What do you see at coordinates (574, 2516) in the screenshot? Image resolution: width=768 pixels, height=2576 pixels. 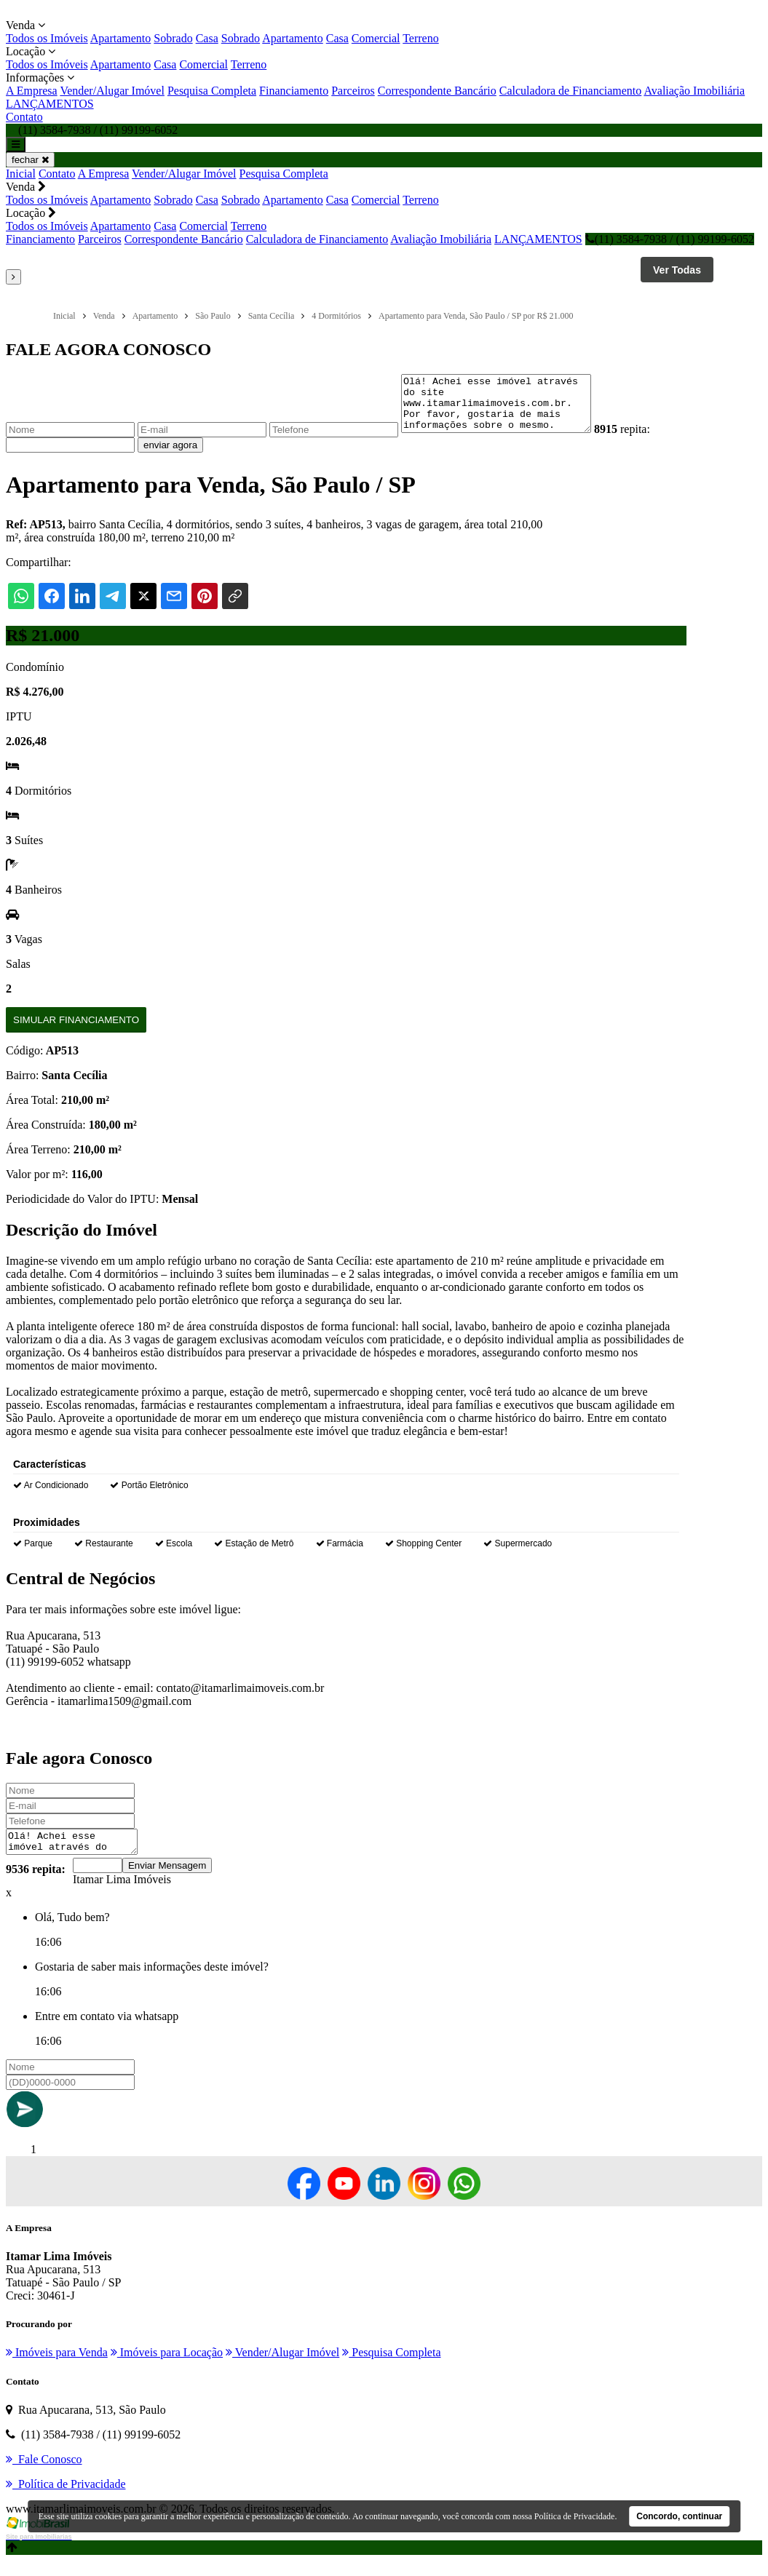 I see `Política de Privacidade` at bounding box center [574, 2516].